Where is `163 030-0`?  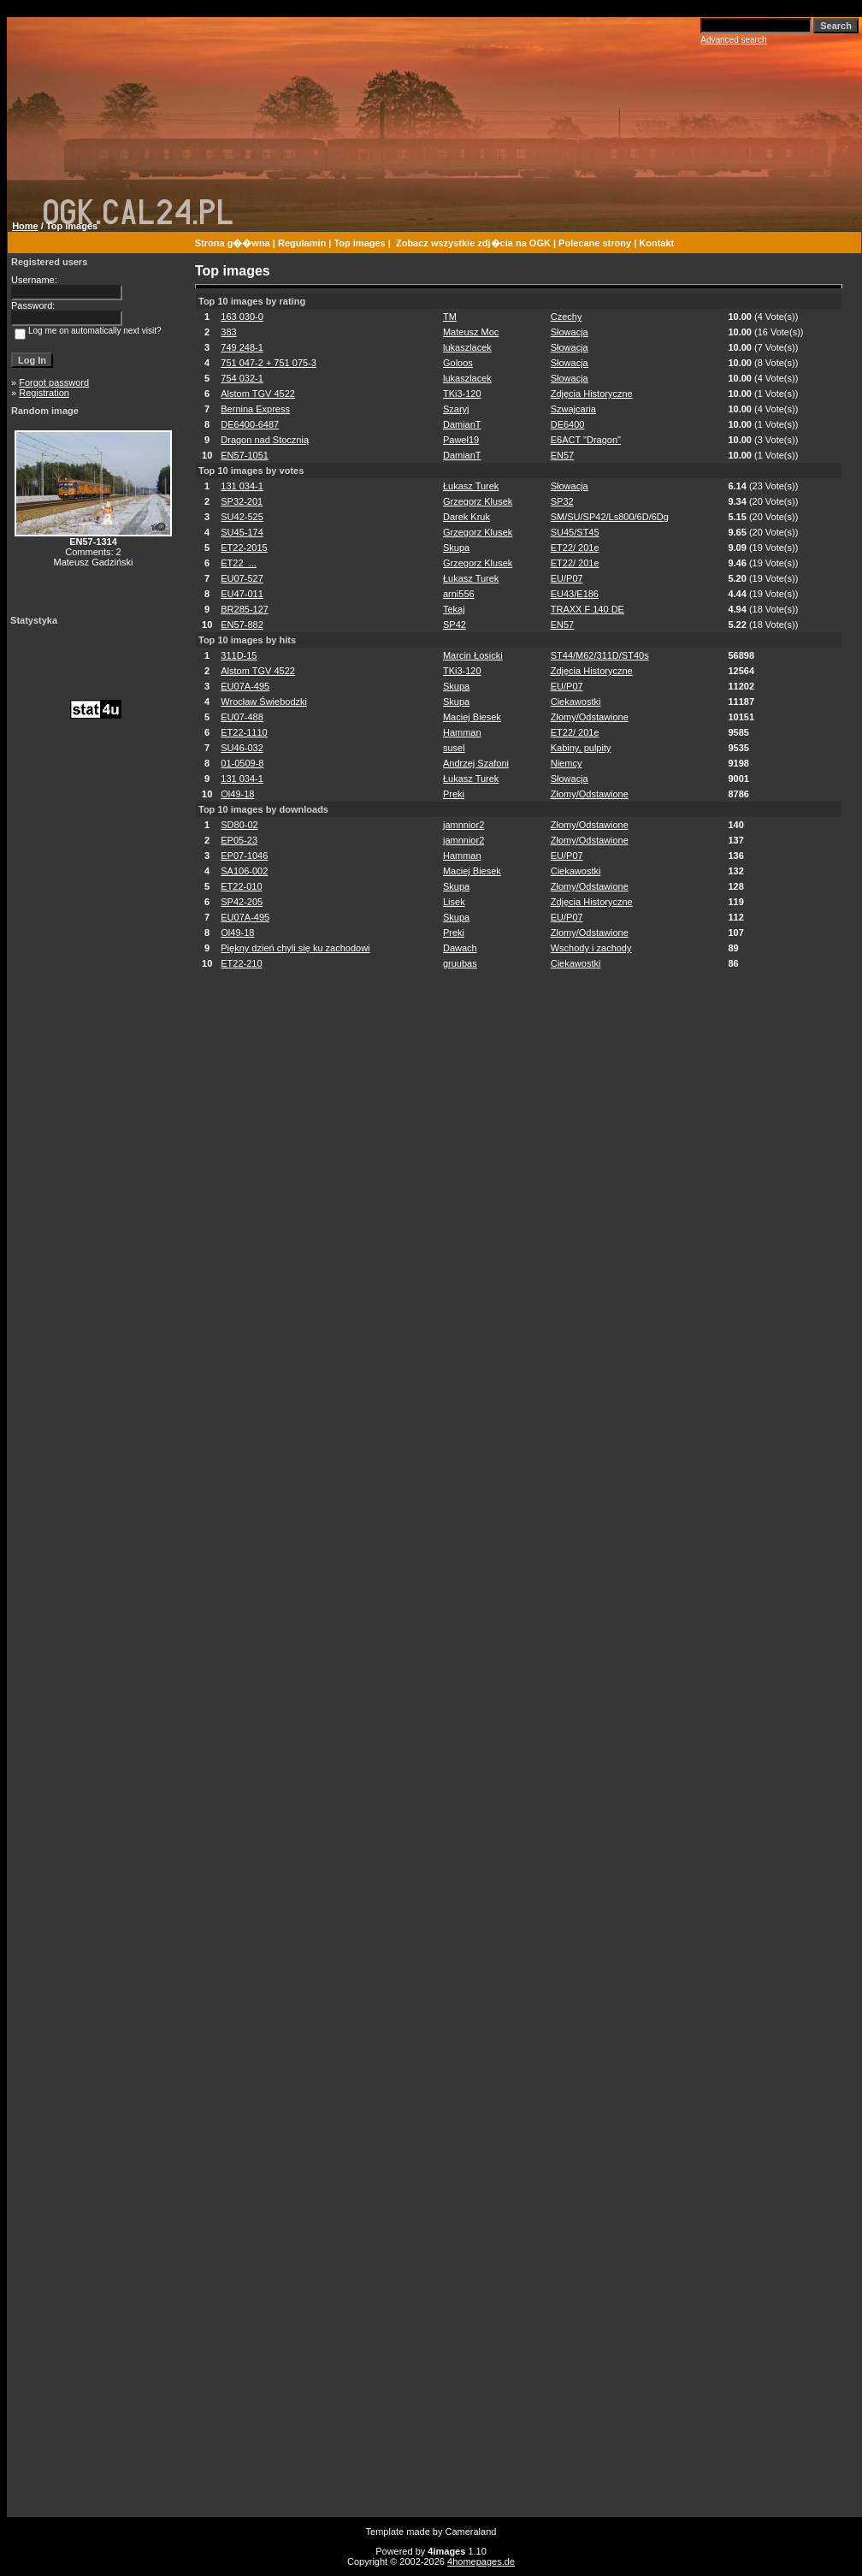 163 030-0 is located at coordinates (242, 316).